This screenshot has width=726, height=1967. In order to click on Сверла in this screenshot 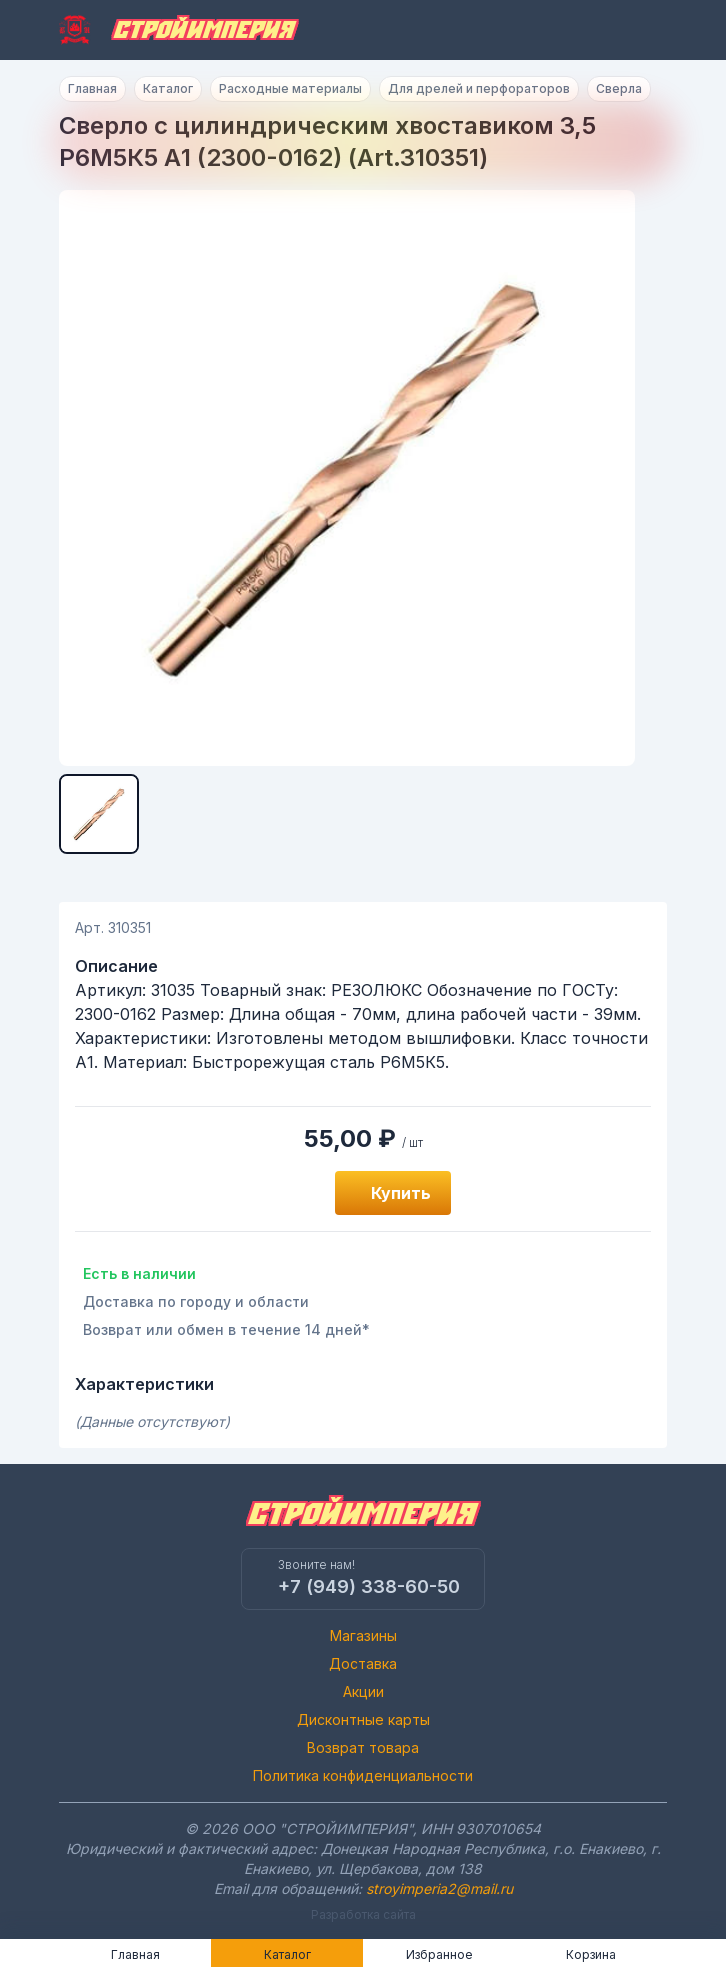, I will do `click(619, 88)`.